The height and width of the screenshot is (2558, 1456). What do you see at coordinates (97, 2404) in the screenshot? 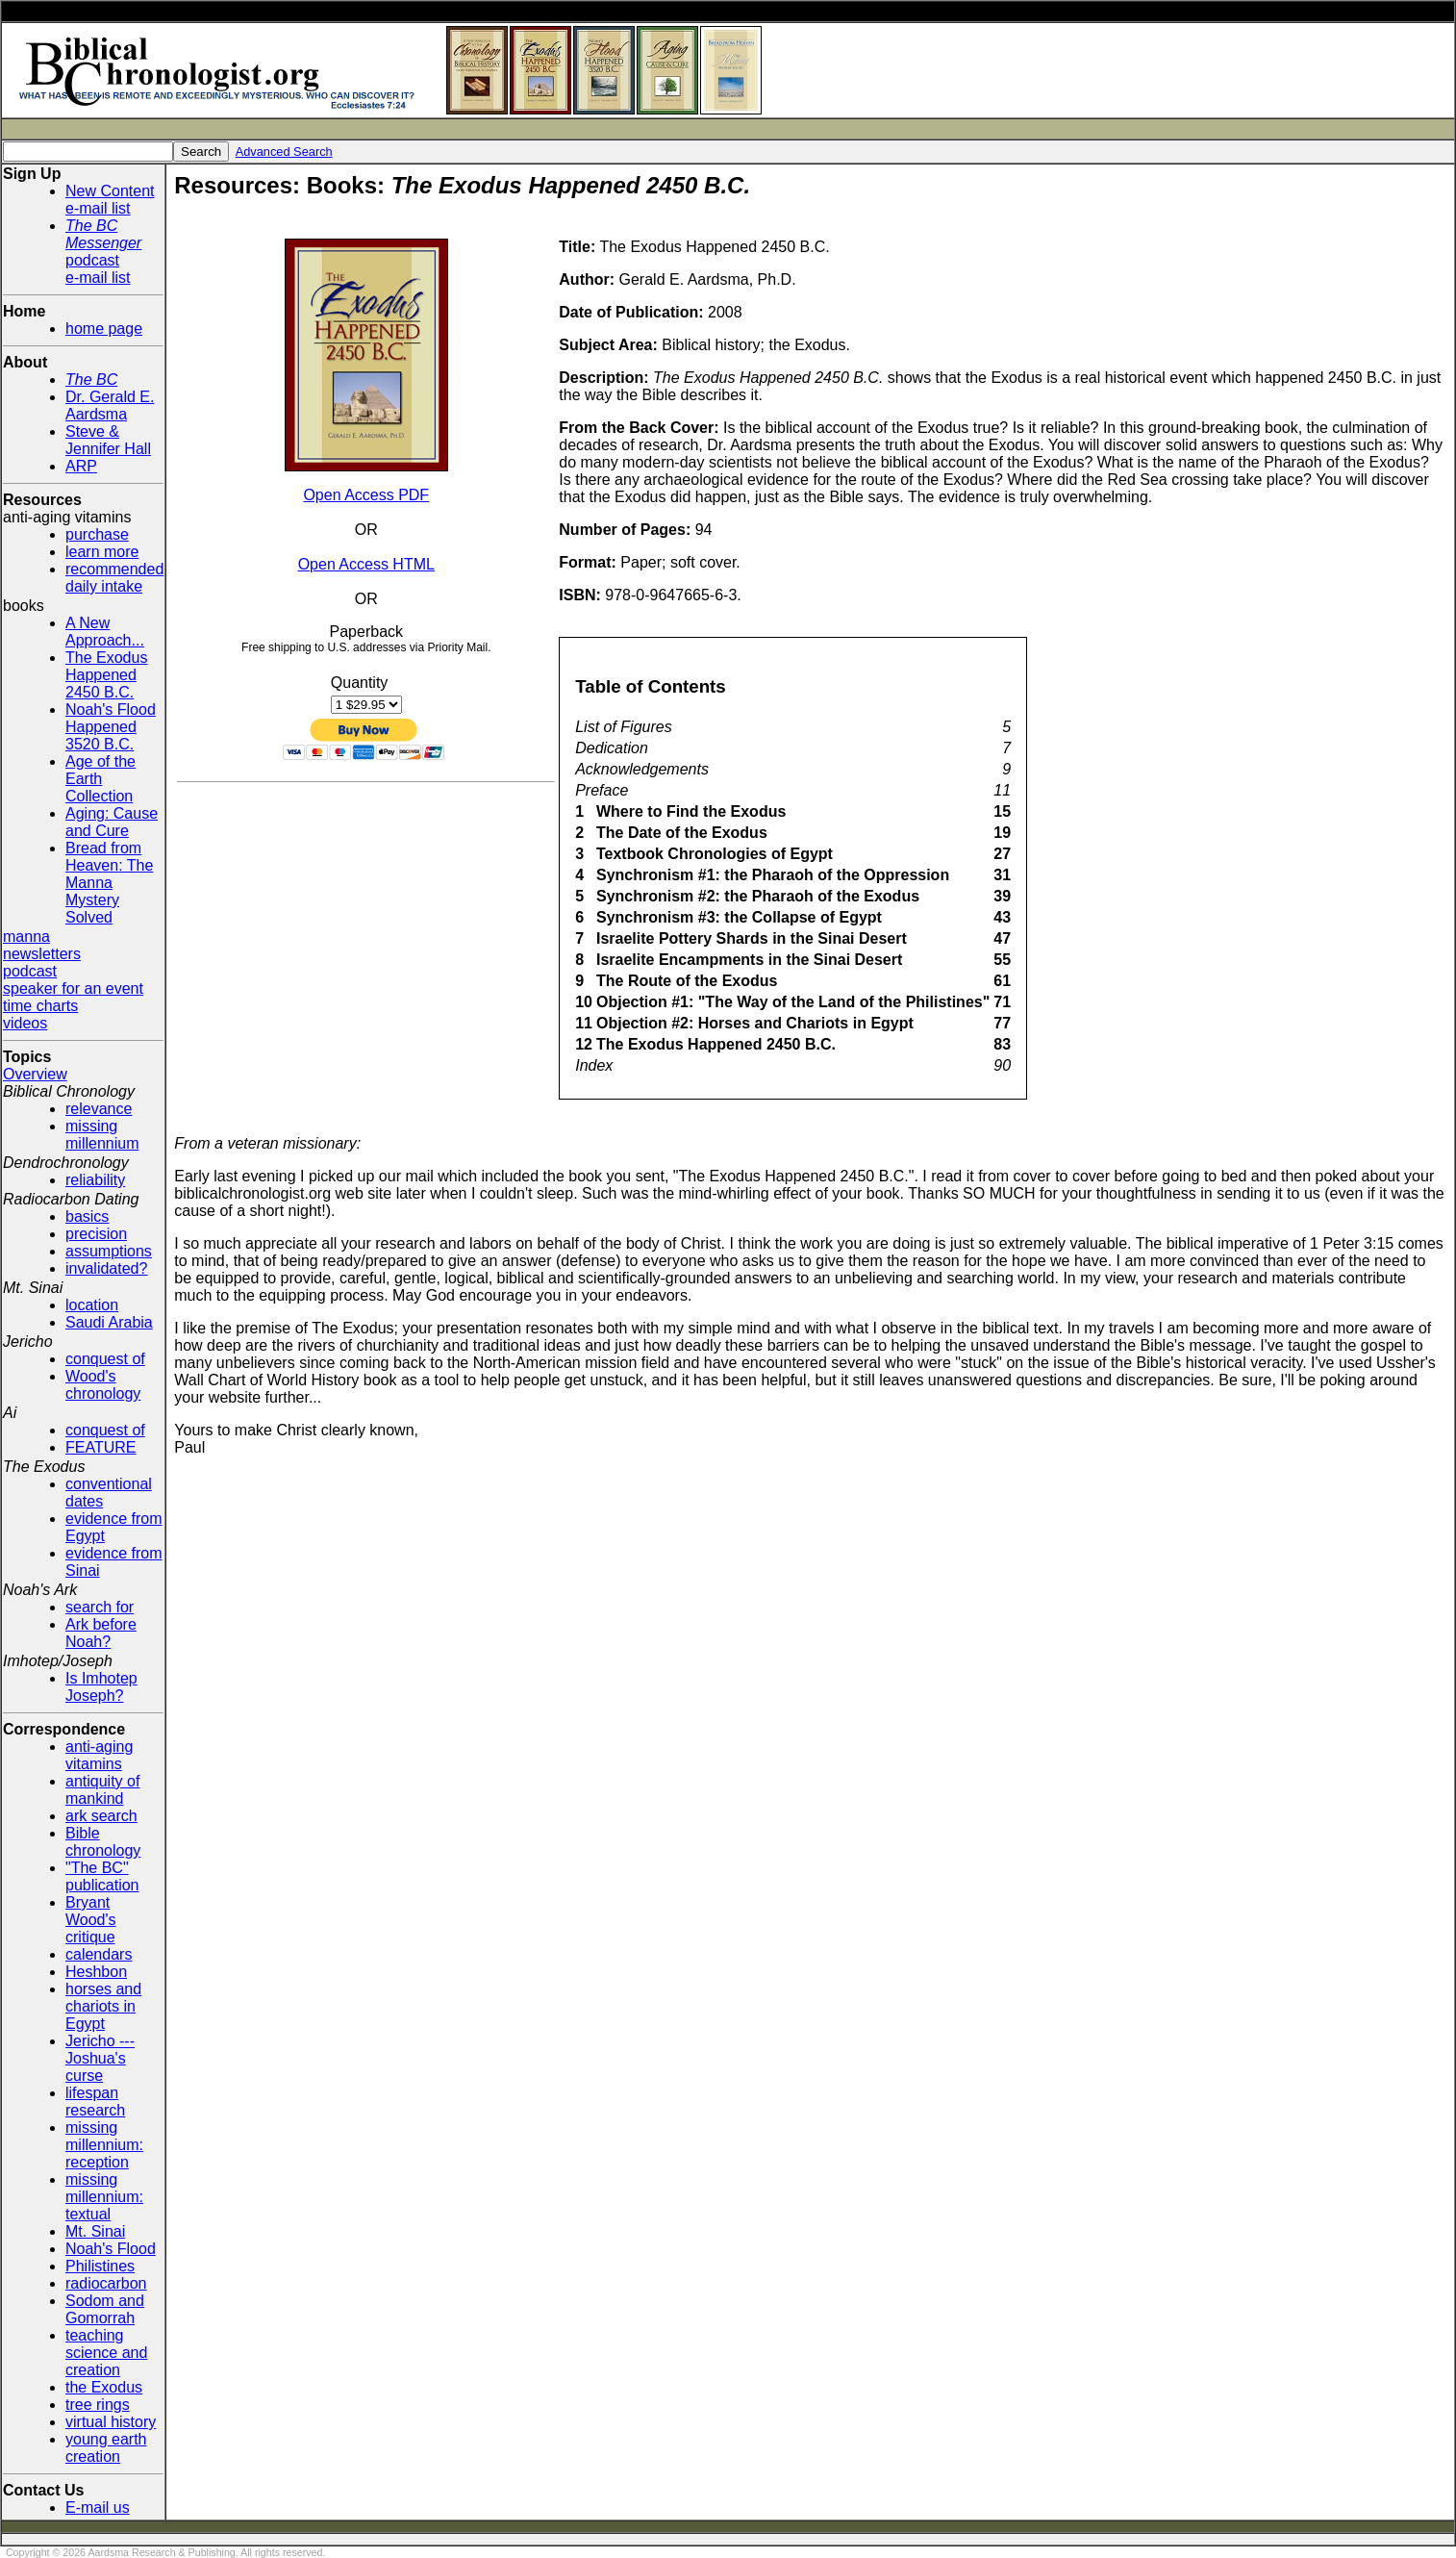
I see `tree rings` at bounding box center [97, 2404].